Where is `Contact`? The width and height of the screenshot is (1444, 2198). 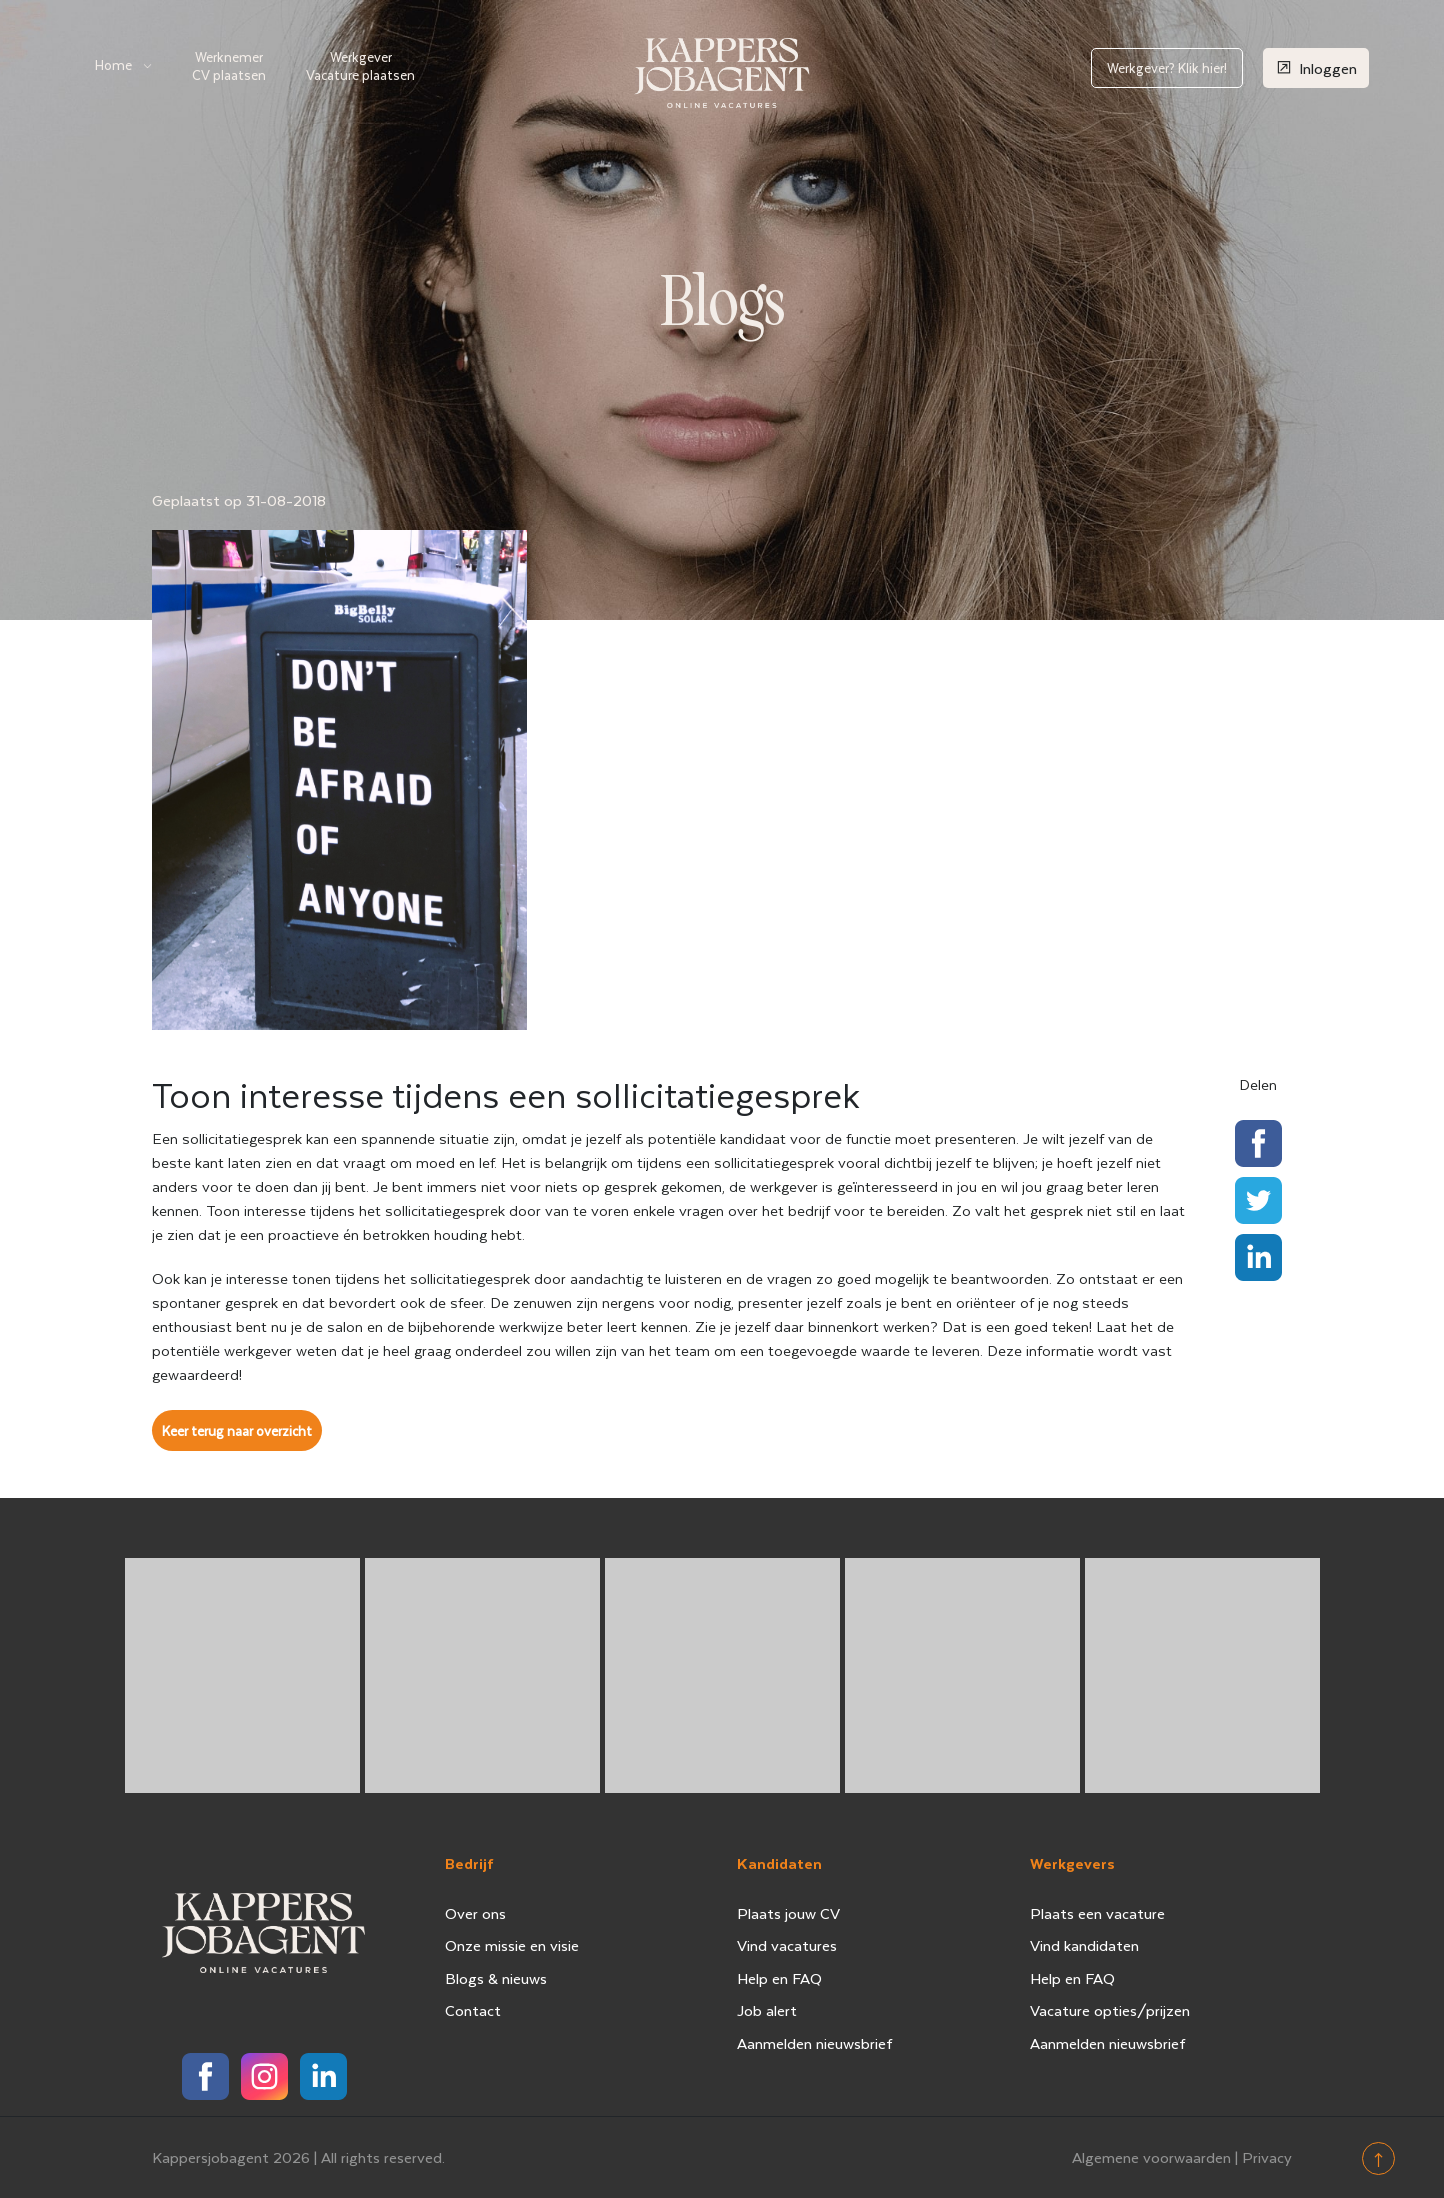 Contact is located at coordinates (473, 2010).